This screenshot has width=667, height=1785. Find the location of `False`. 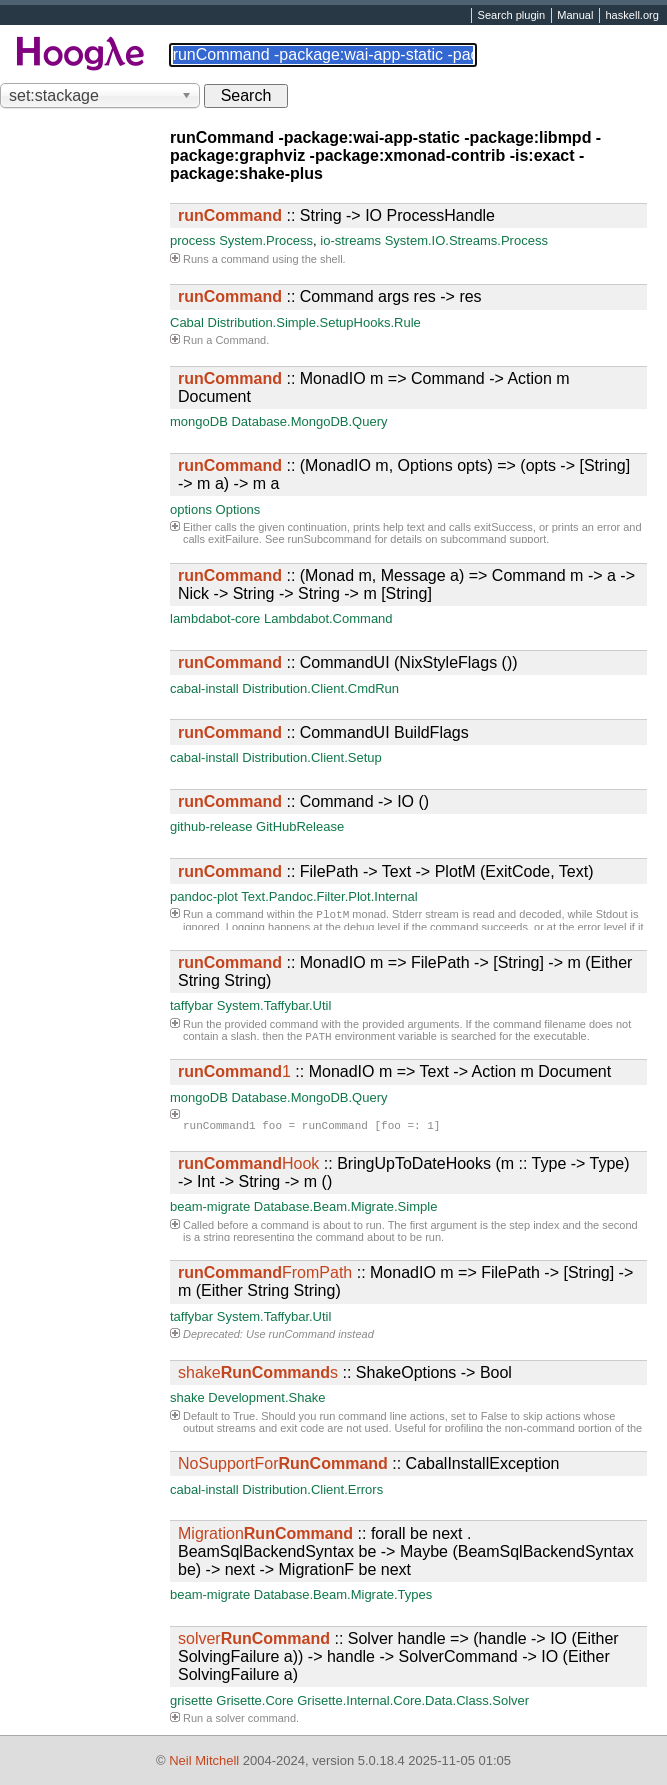

False is located at coordinates (494, 1416).